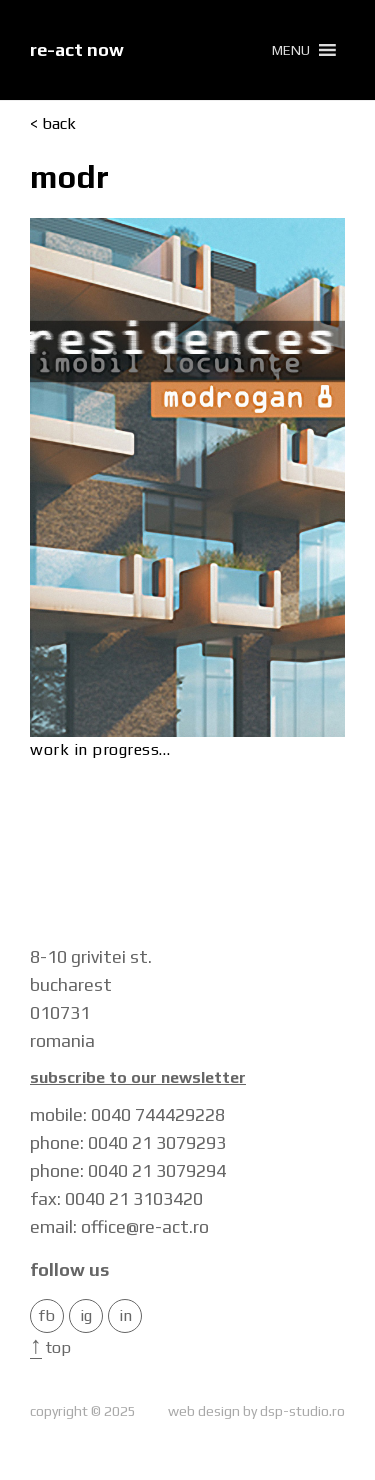 Image resolution: width=375 pixels, height=1480 pixels. What do you see at coordinates (119, 1226) in the screenshot?
I see `email: office@re-act.ro` at bounding box center [119, 1226].